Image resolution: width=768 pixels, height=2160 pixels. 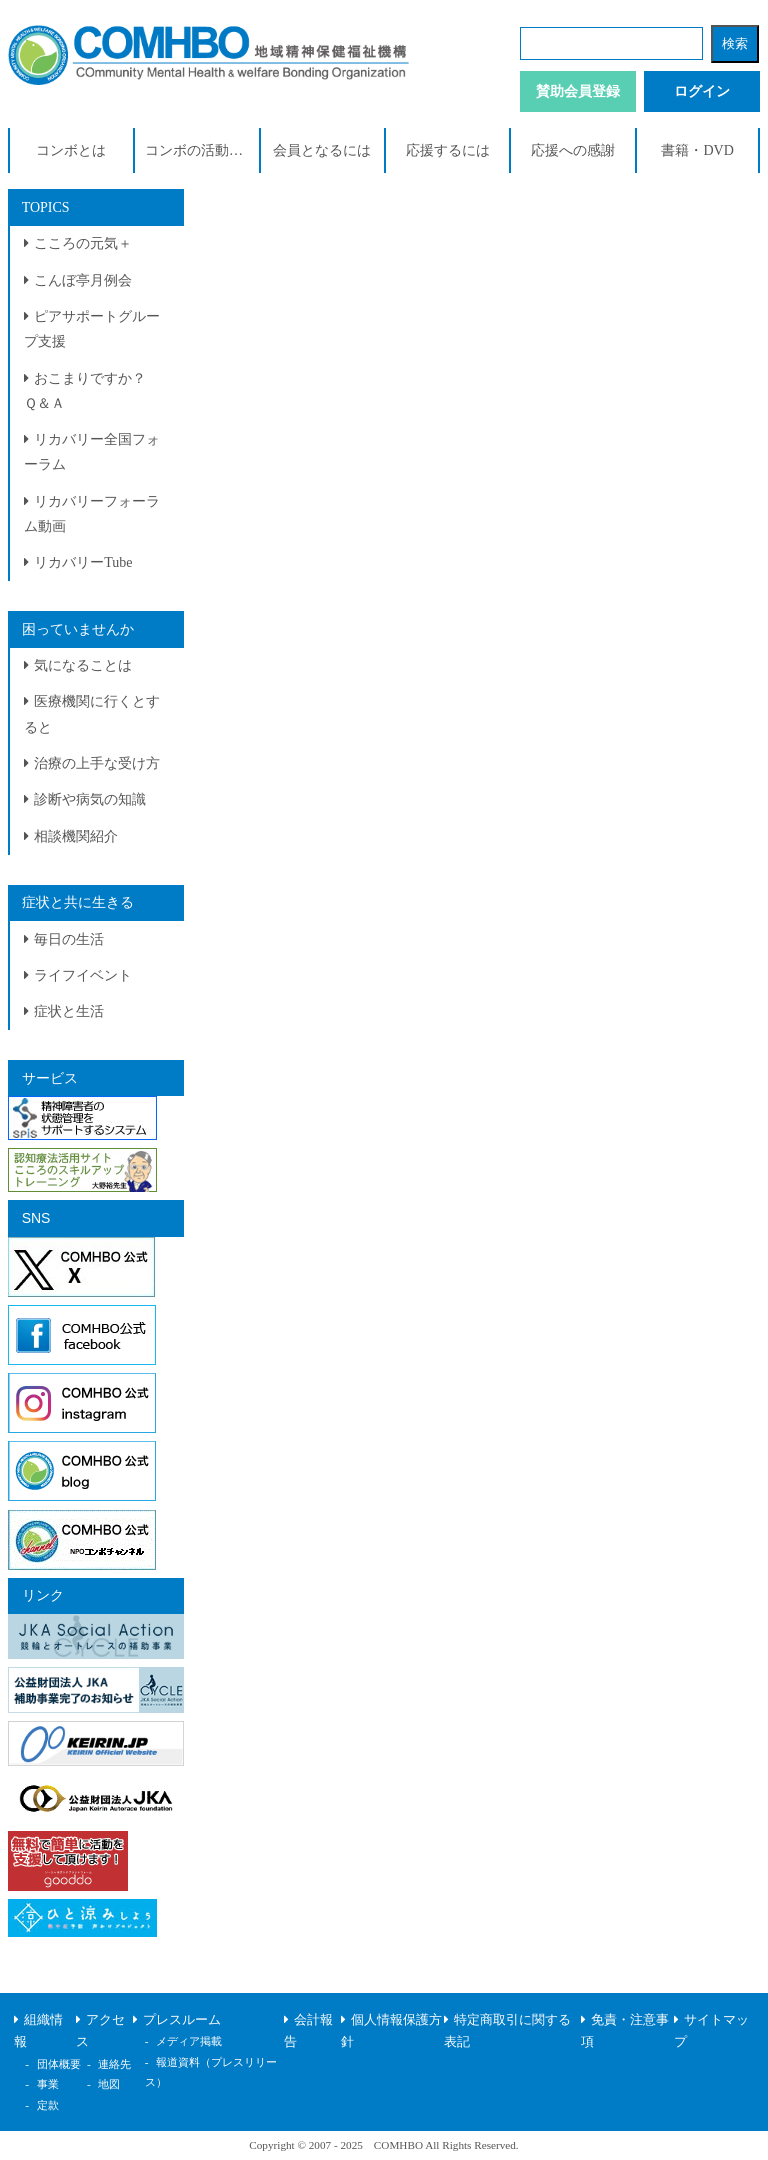 What do you see at coordinates (69, 939) in the screenshot?
I see `毎日の生活` at bounding box center [69, 939].